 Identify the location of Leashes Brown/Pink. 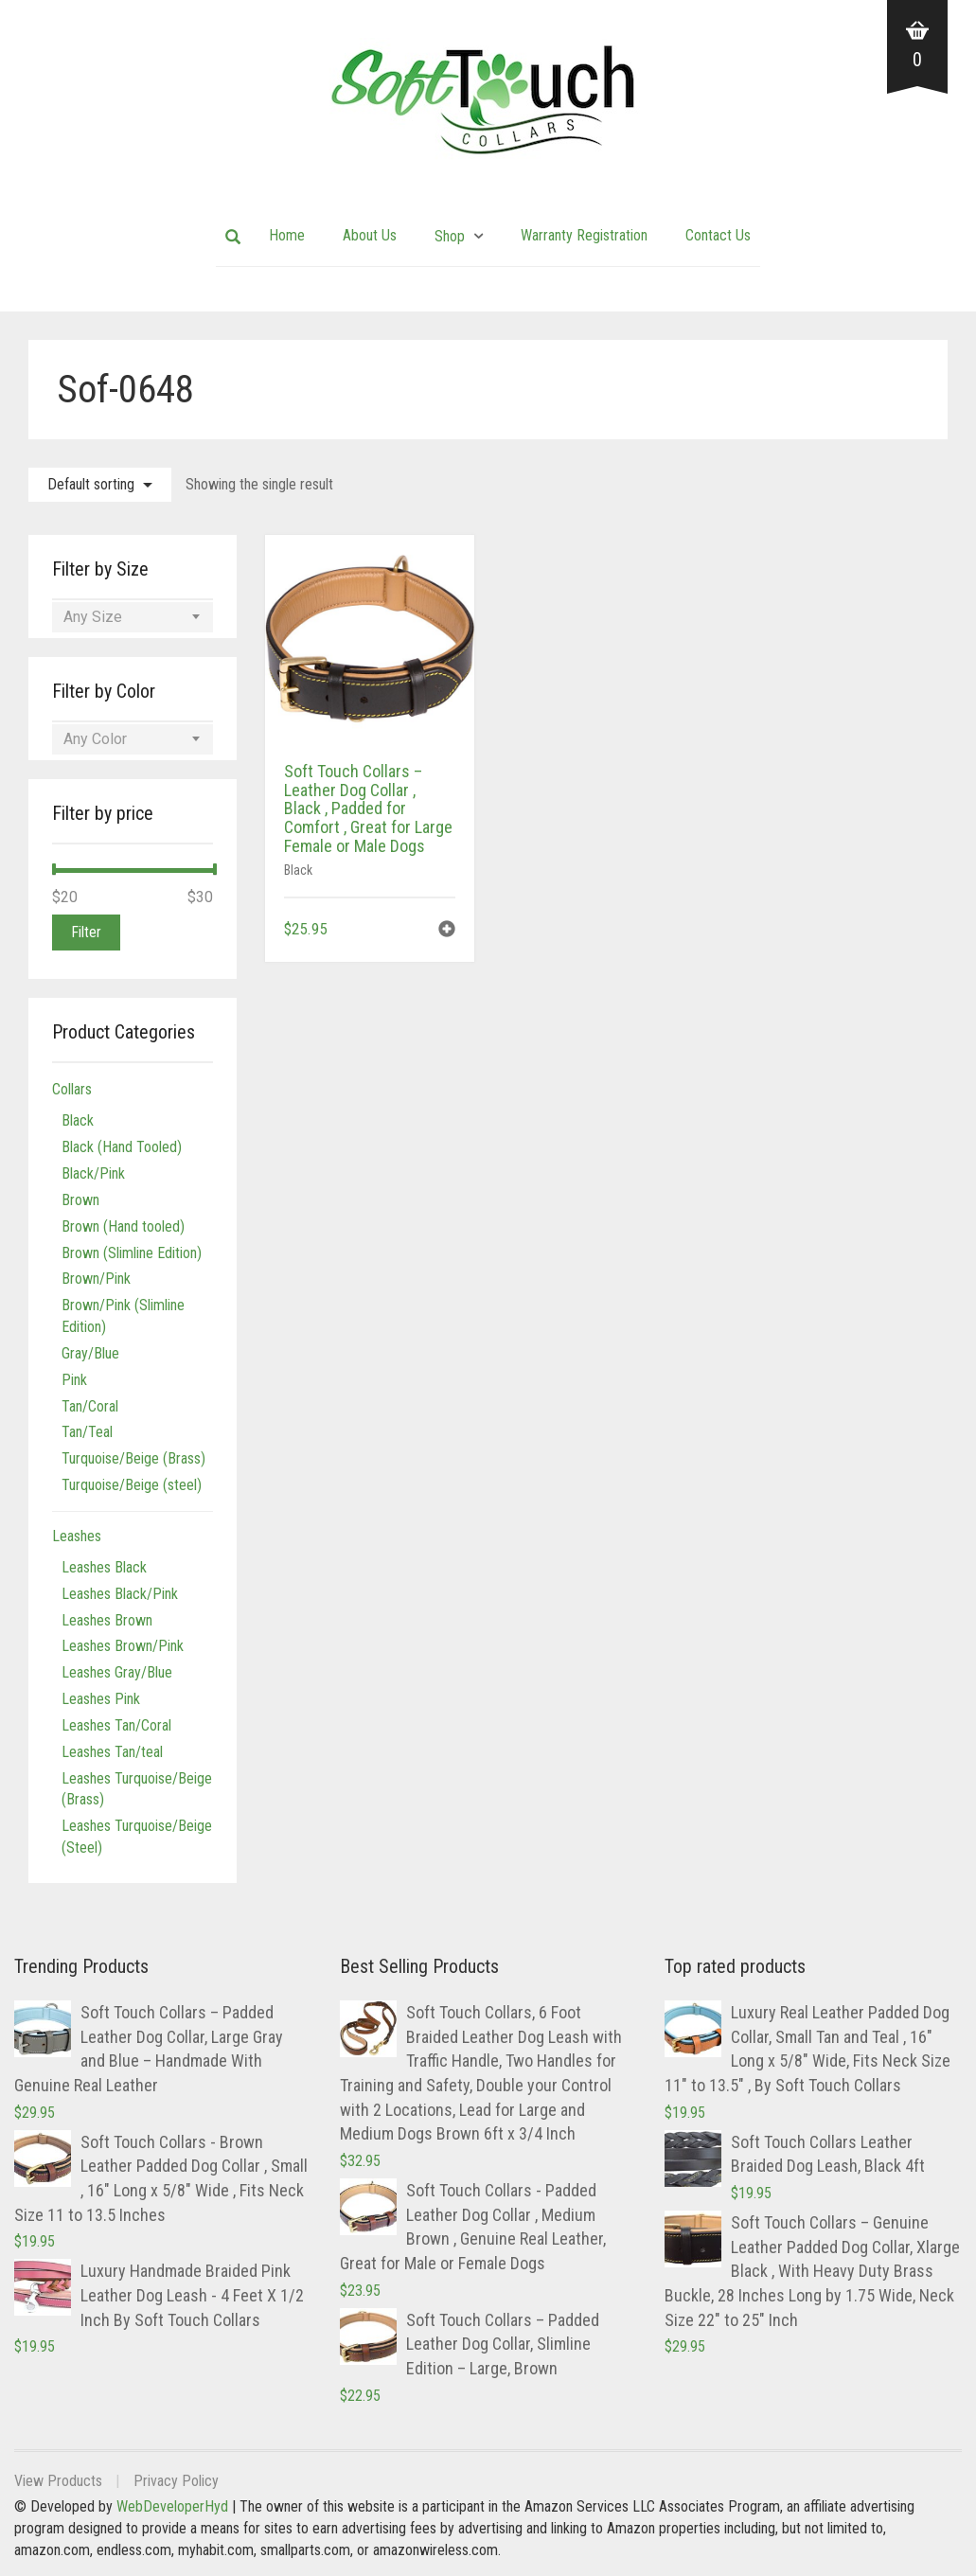
(123, 1646).